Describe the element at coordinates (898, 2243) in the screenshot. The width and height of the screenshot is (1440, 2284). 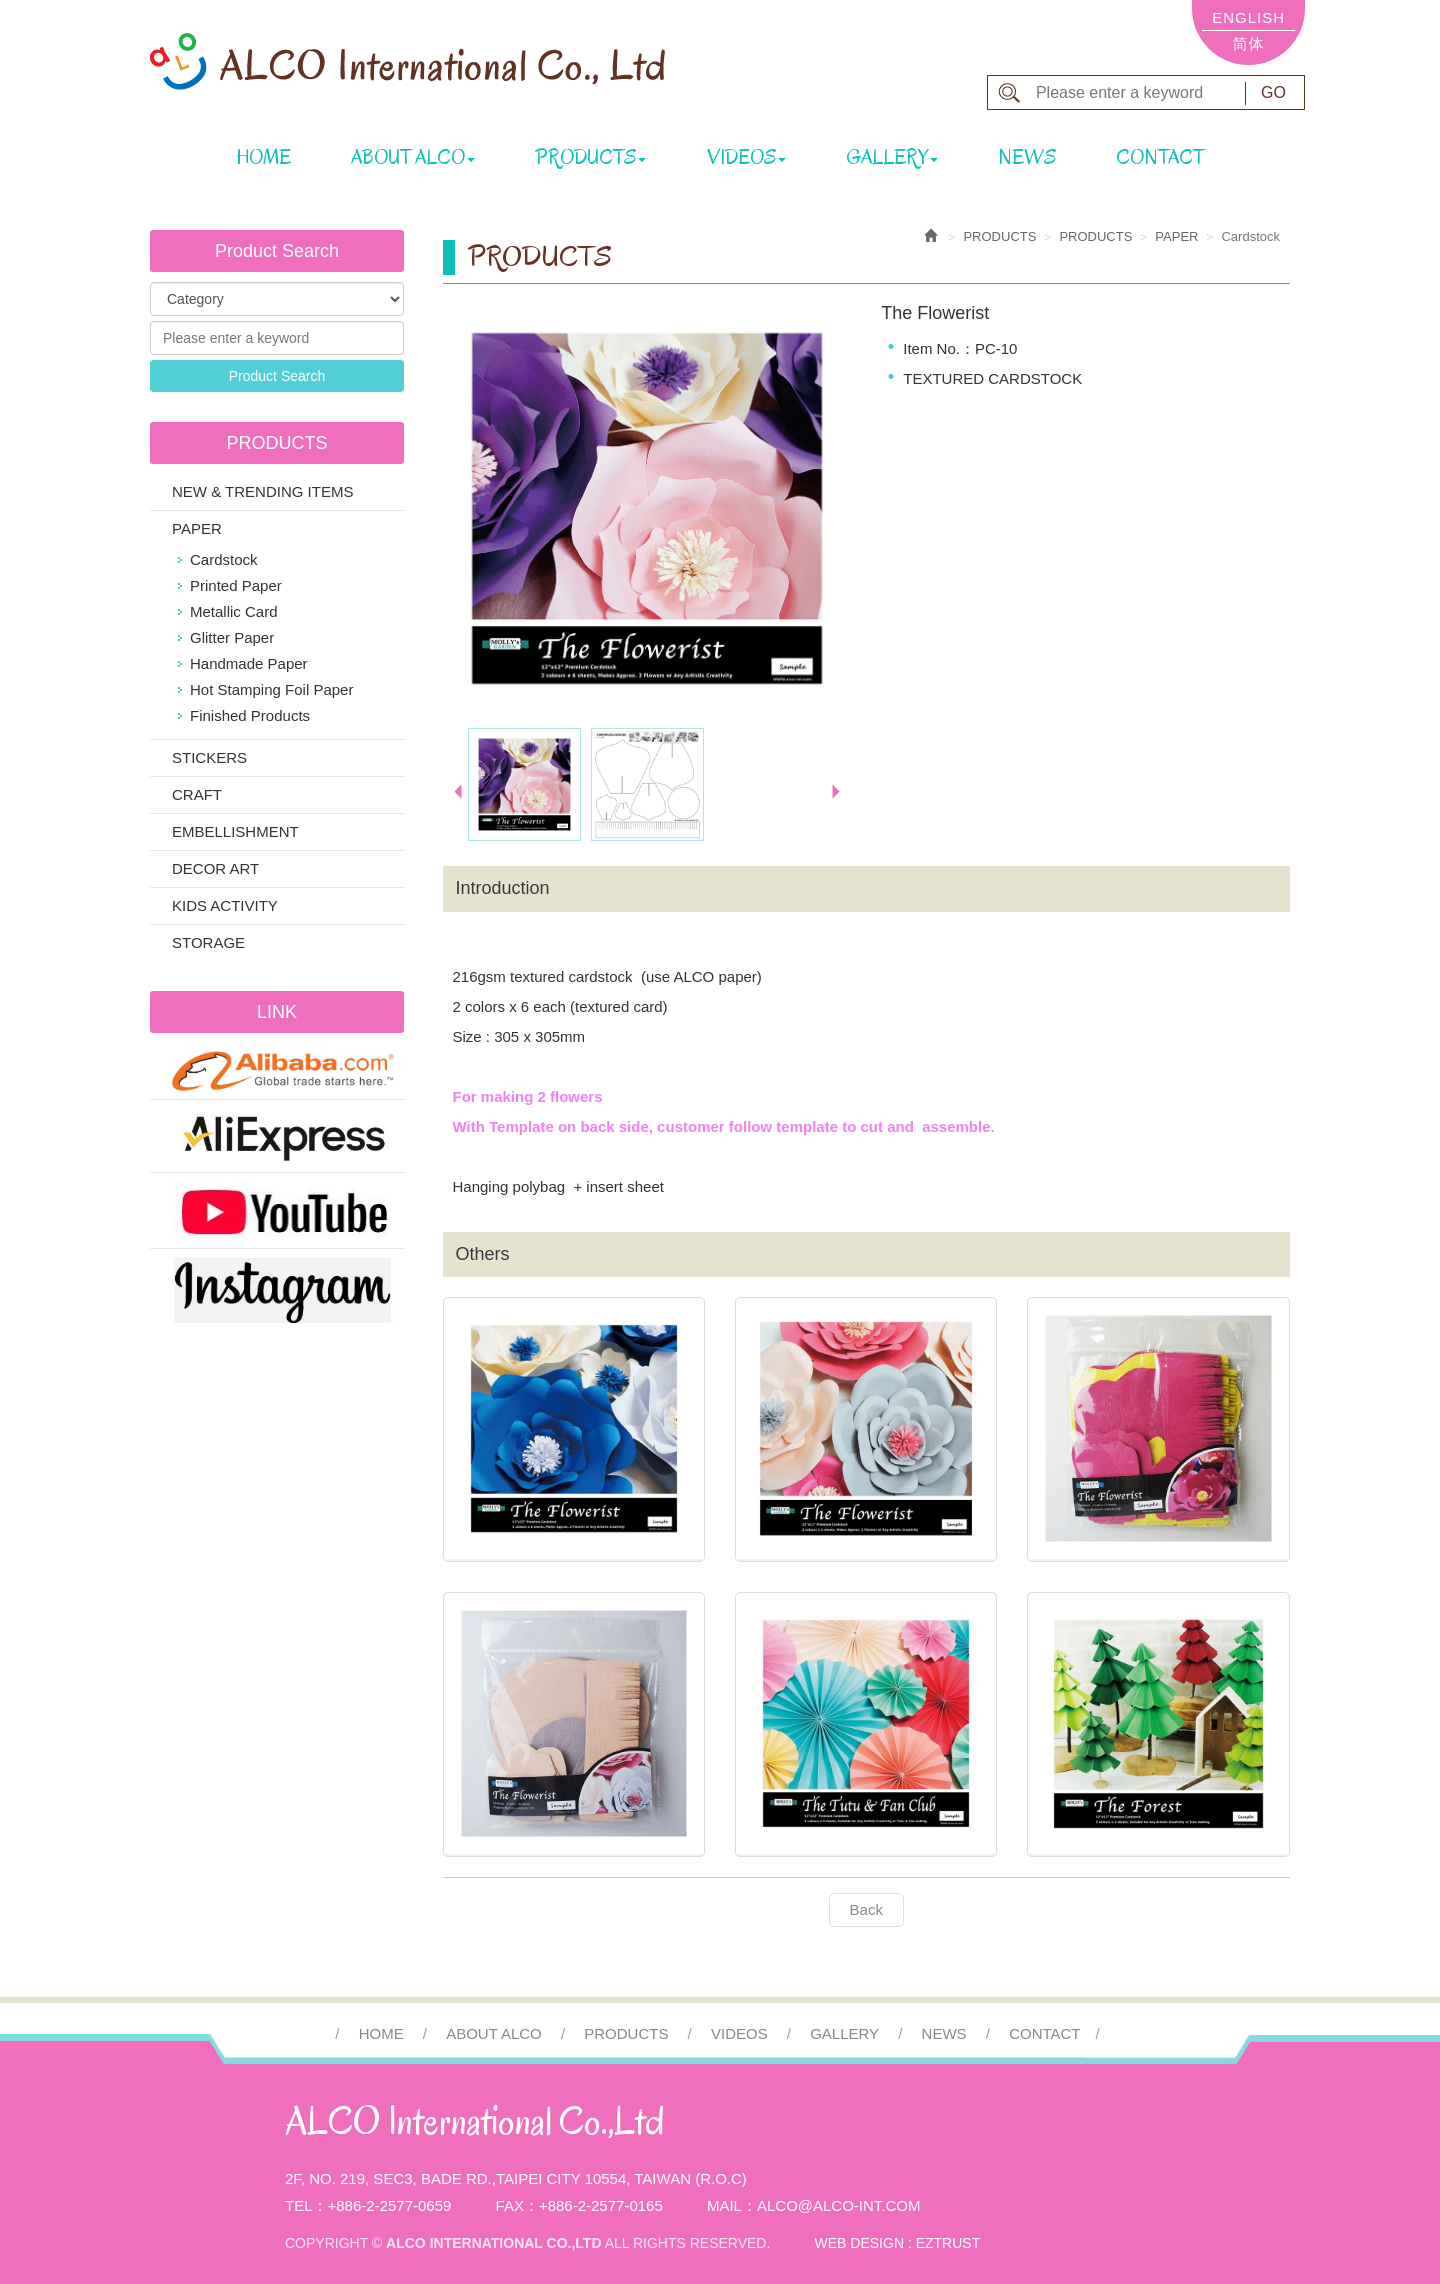
I see `WEB DESIGN : EZTRUST` at that location.